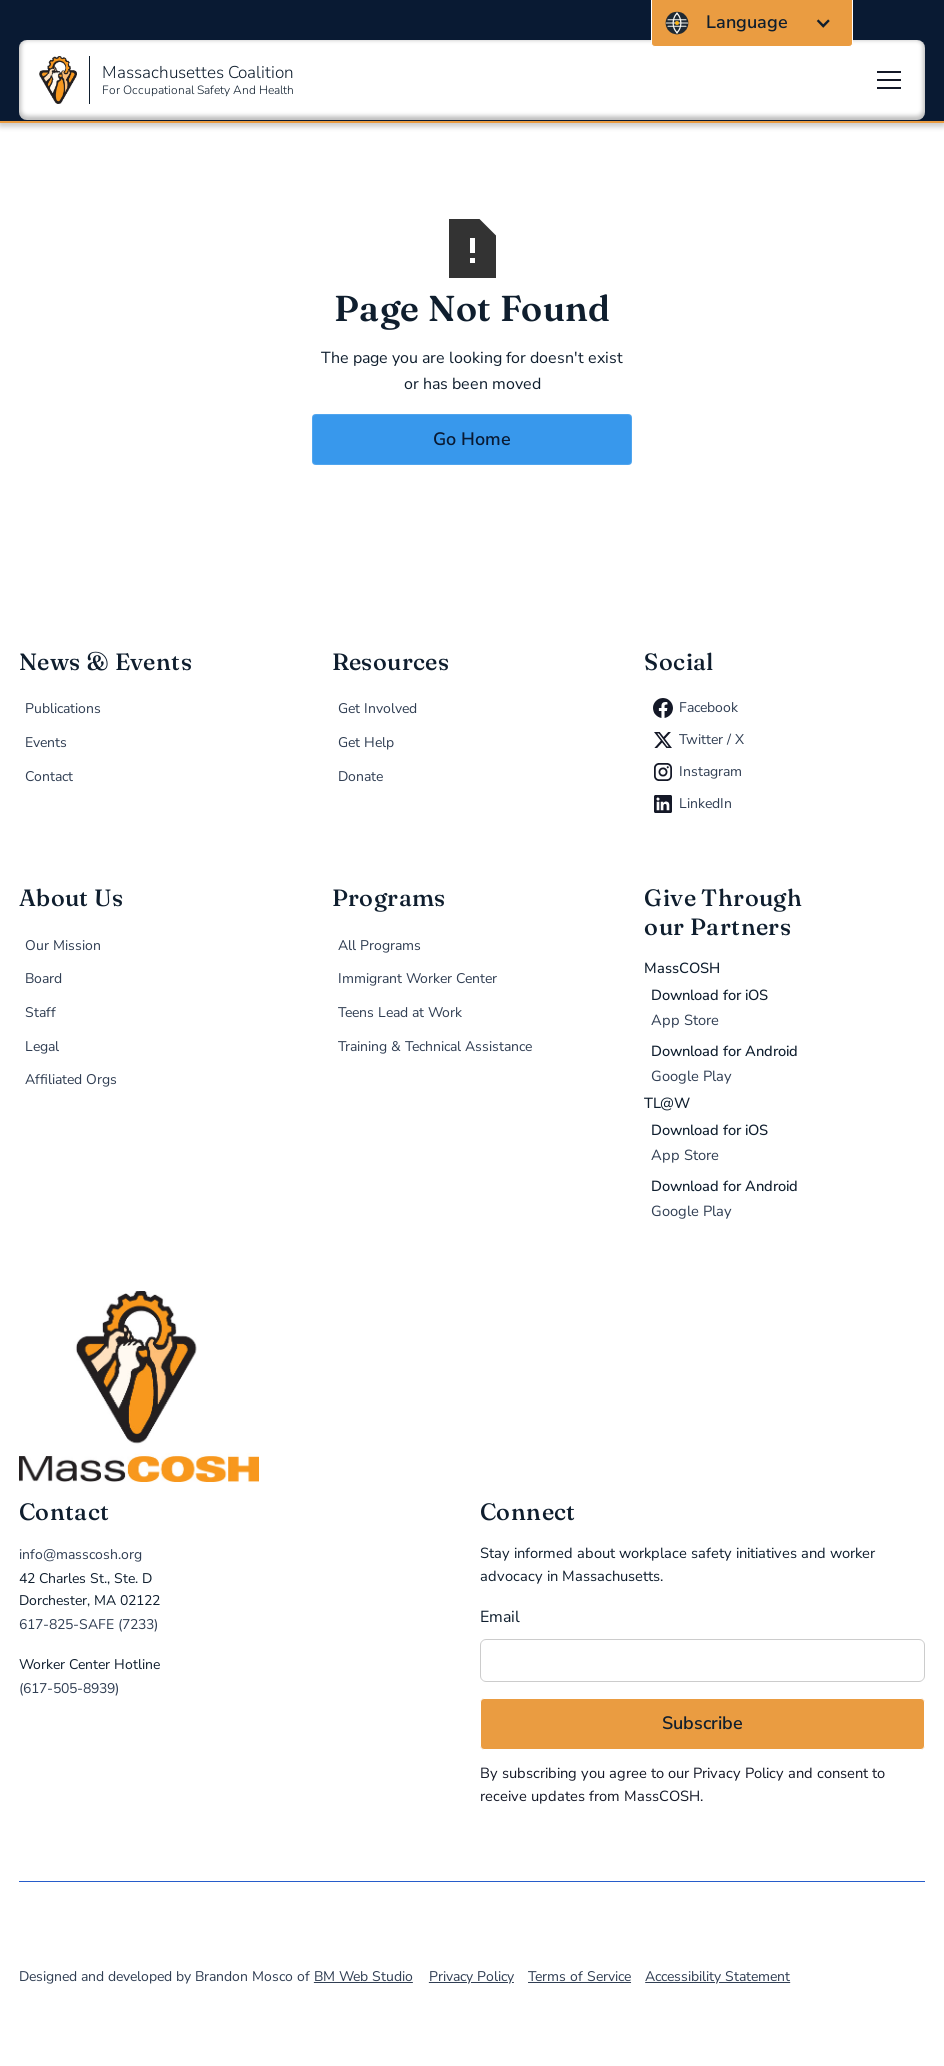 The height and width of the screenshot is (2066, 944). What do you see at coordinates (360, 776) in the screenshot?
I see `Donate` at bounding box center [360, 776].